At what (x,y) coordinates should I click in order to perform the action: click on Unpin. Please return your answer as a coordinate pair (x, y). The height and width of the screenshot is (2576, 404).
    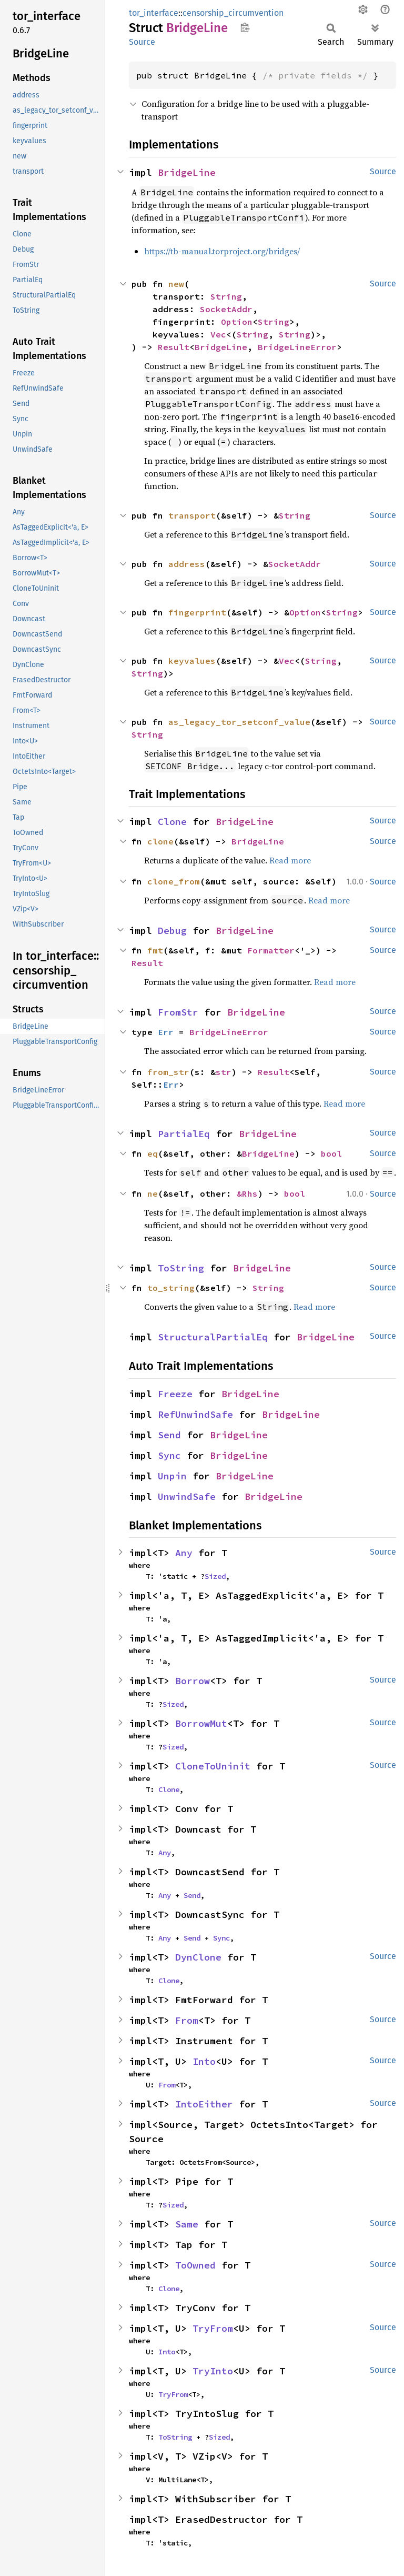
    Looking at the image, I should click on (172, 1476).